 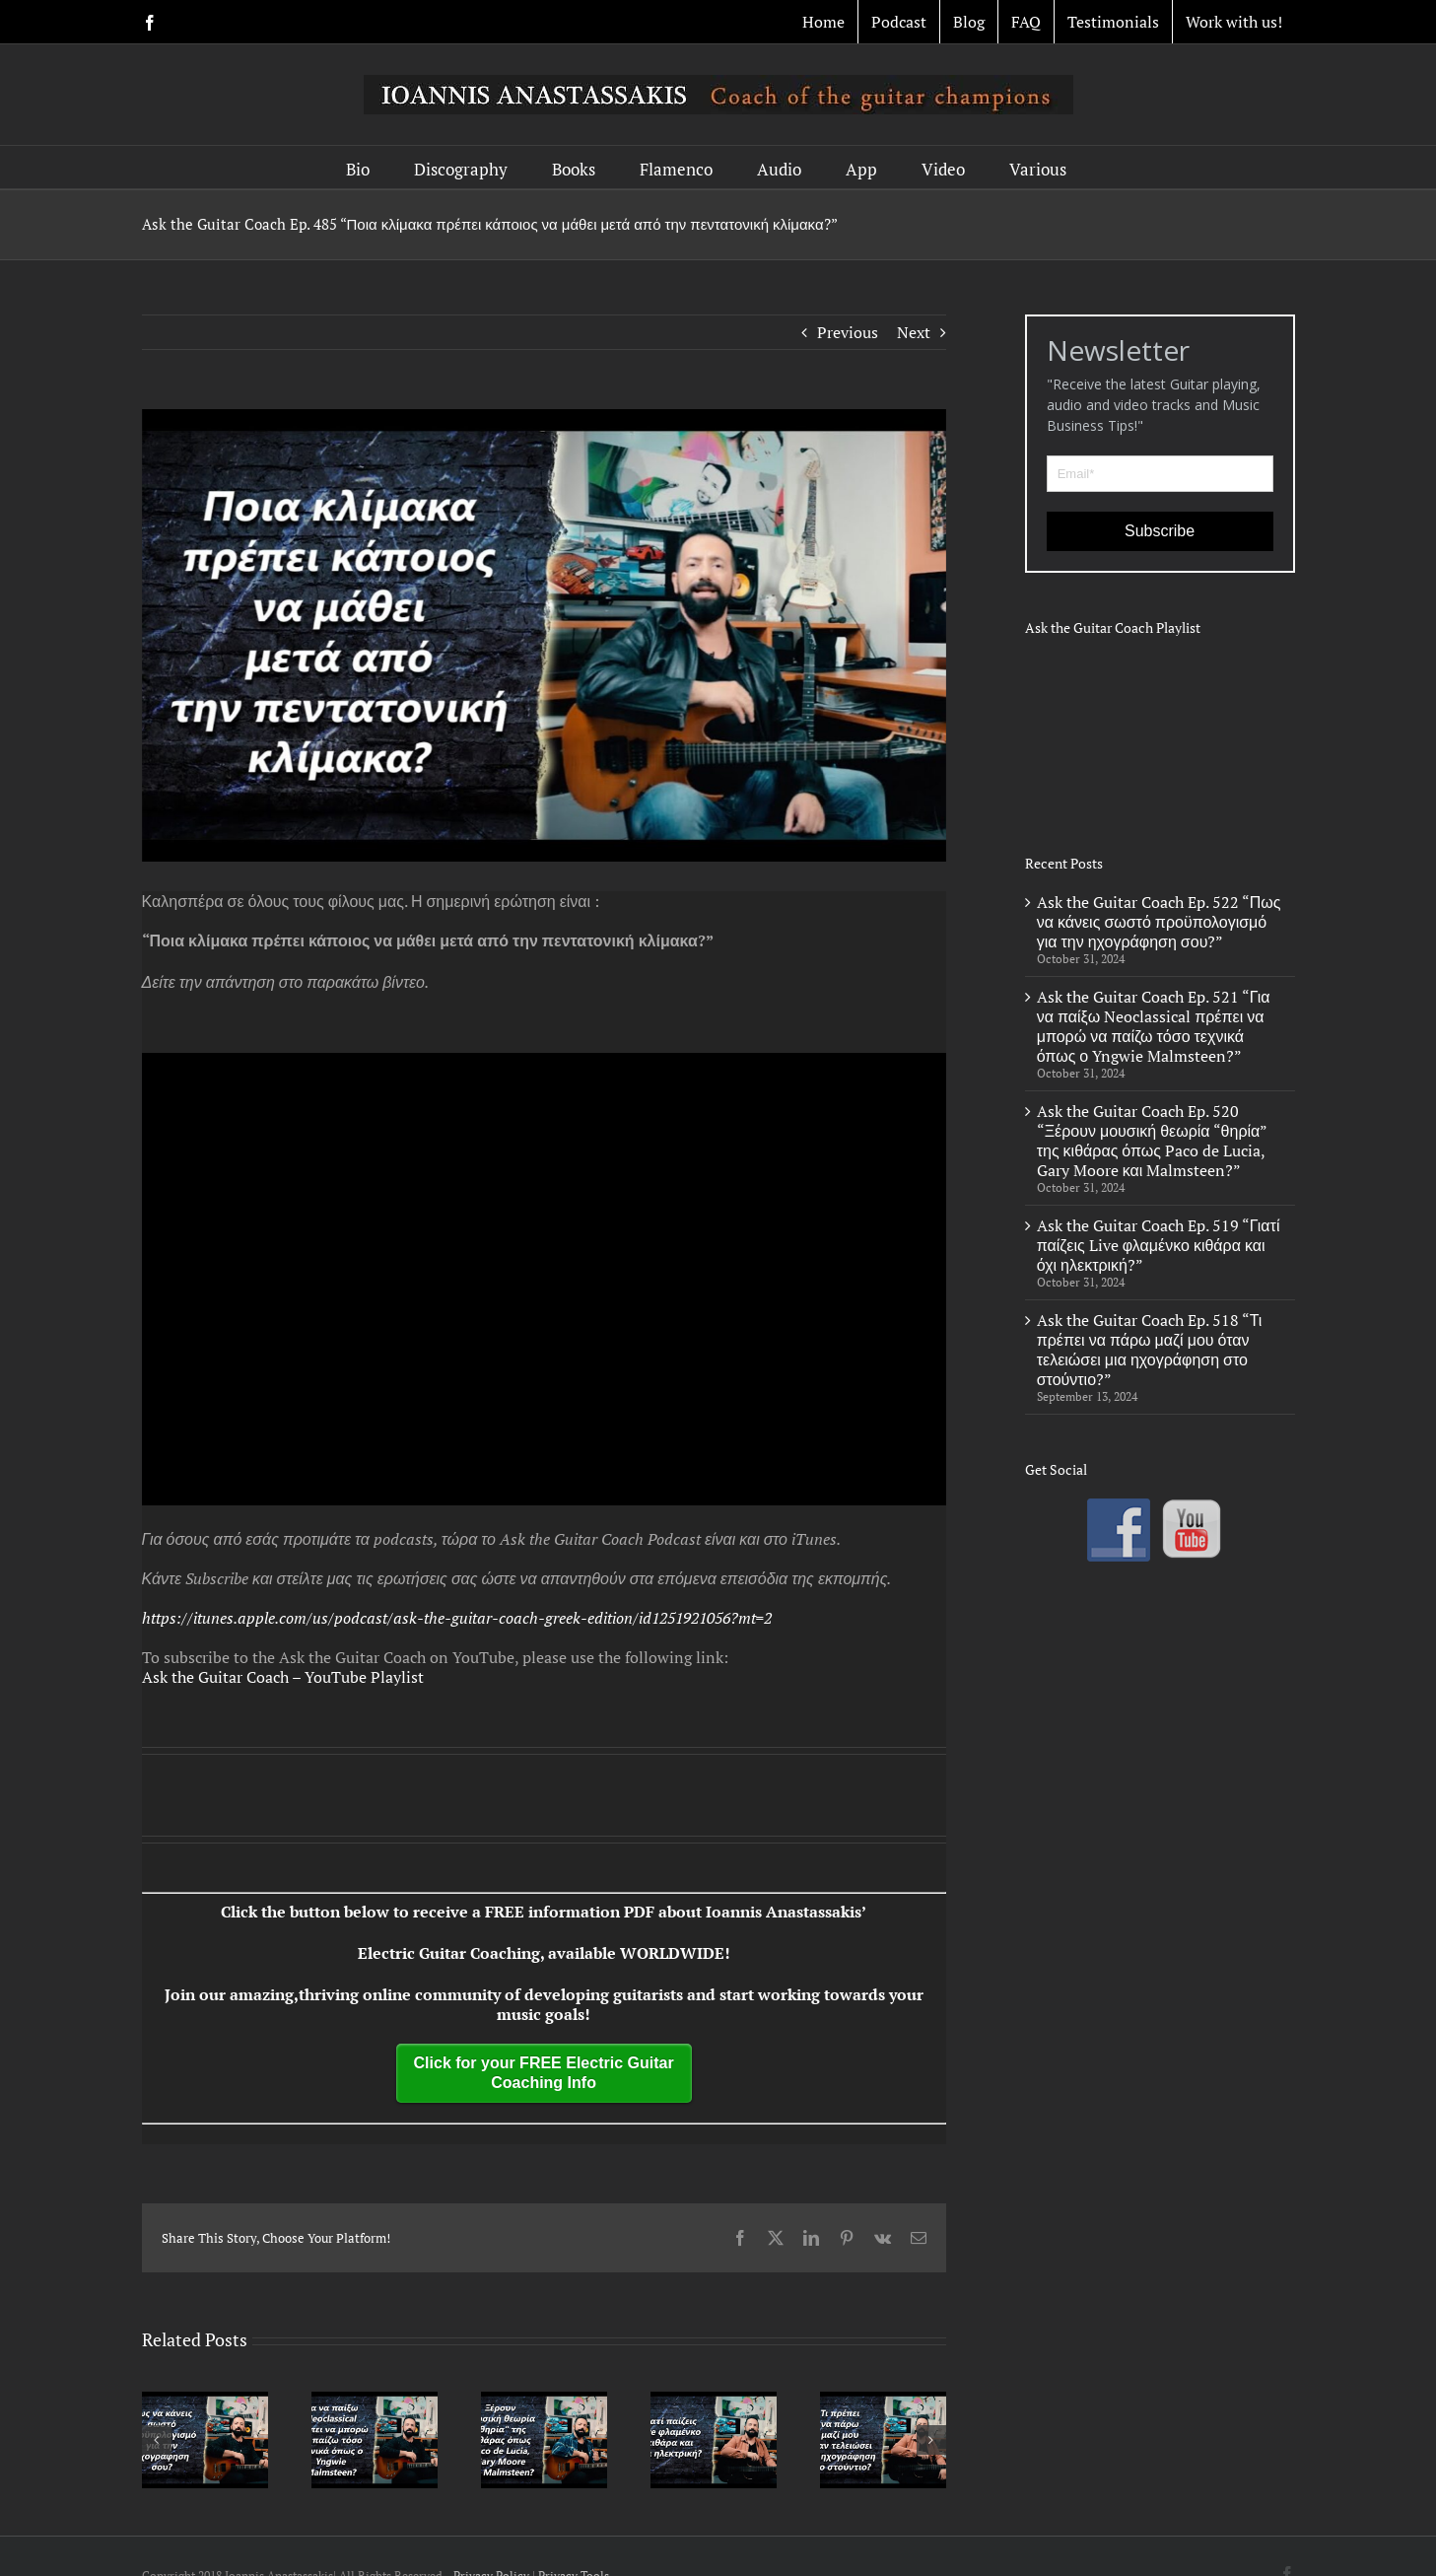 I want to click on Previous, so click(x=847, y=332).